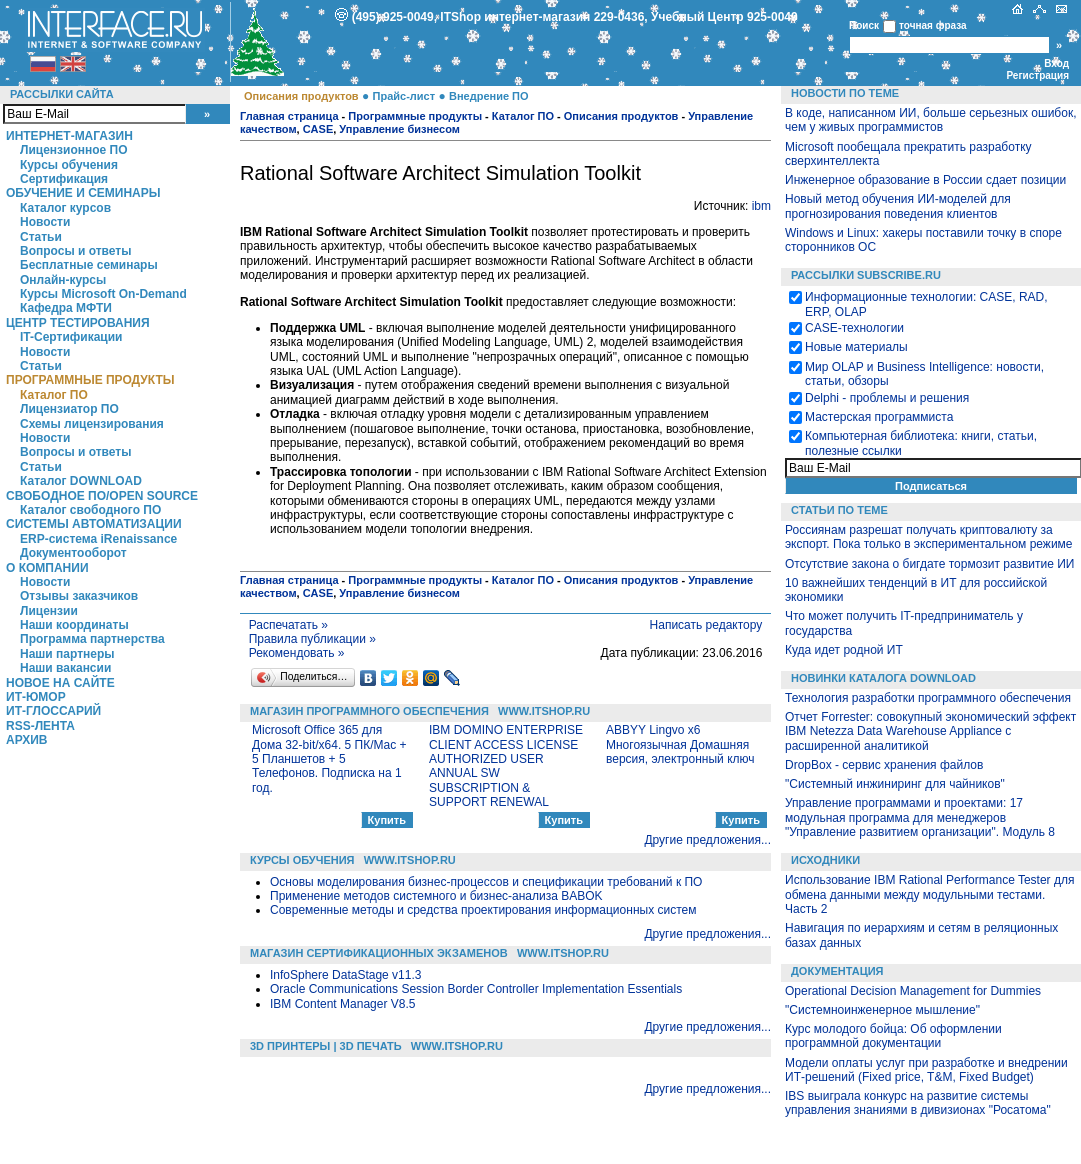  I want to click on Каталог курсов, so click(65, 208).